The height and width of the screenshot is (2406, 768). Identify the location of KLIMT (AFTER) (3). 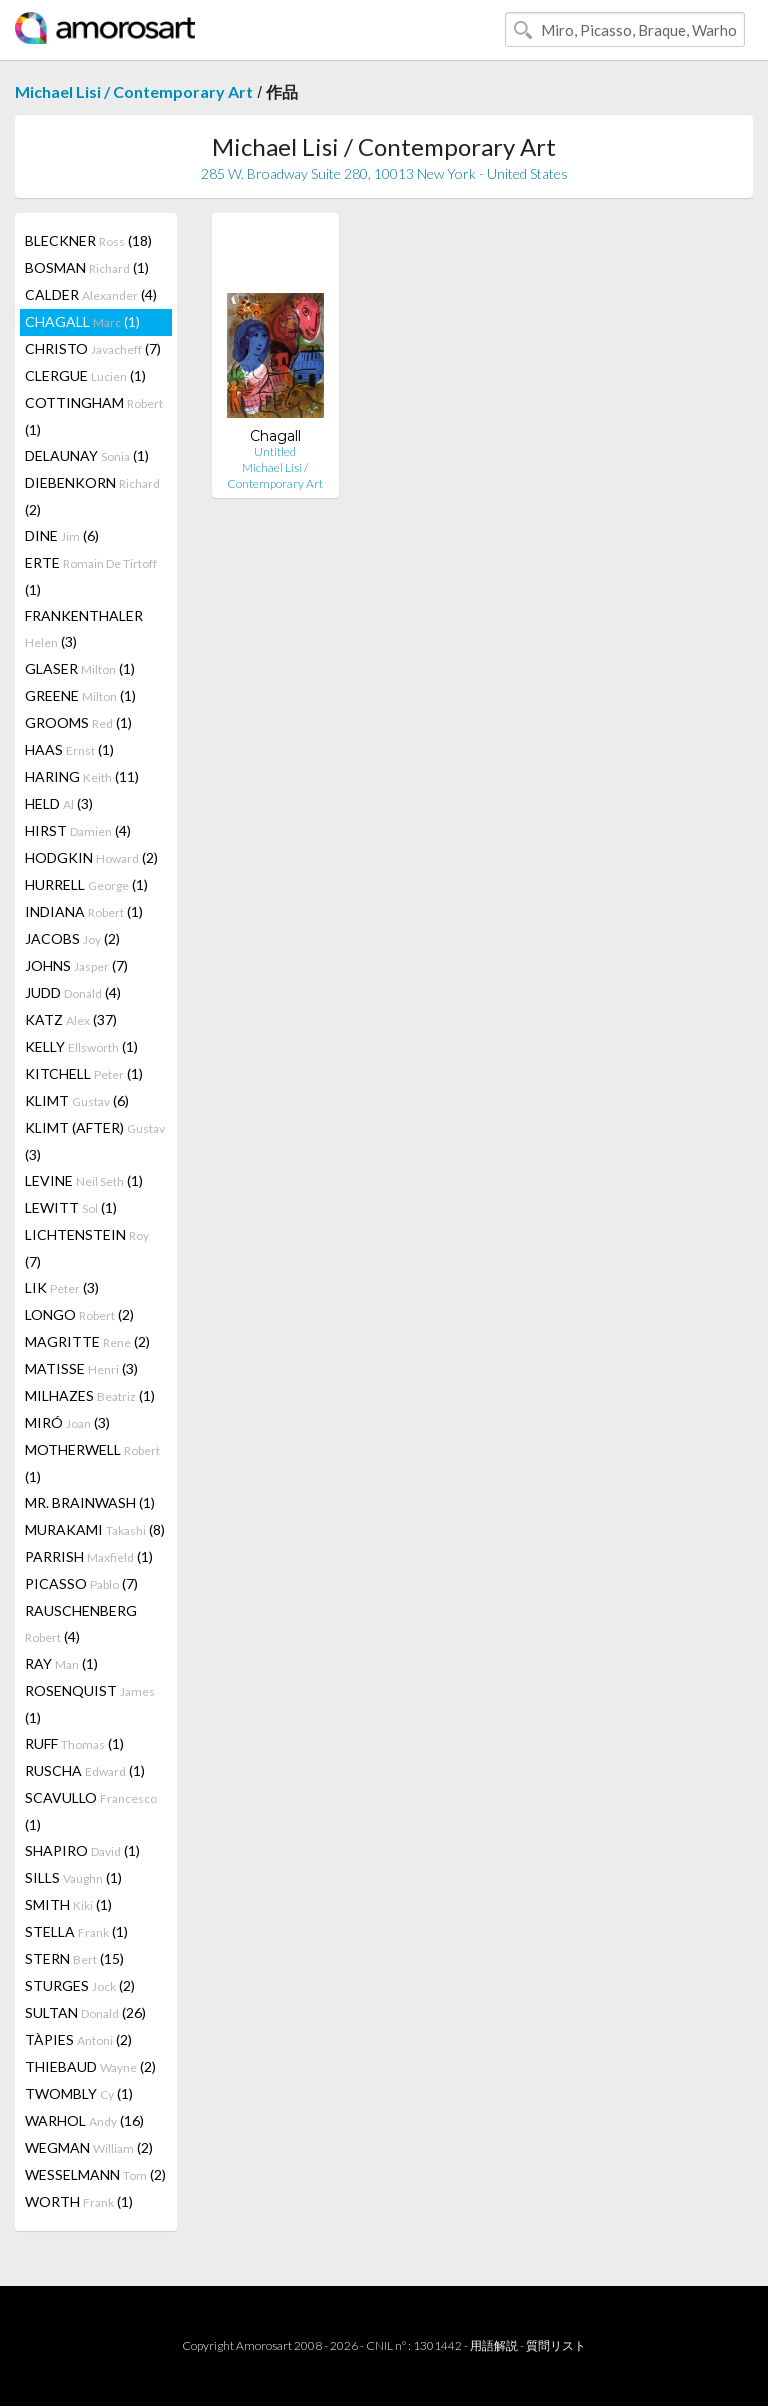
(95, 1141).